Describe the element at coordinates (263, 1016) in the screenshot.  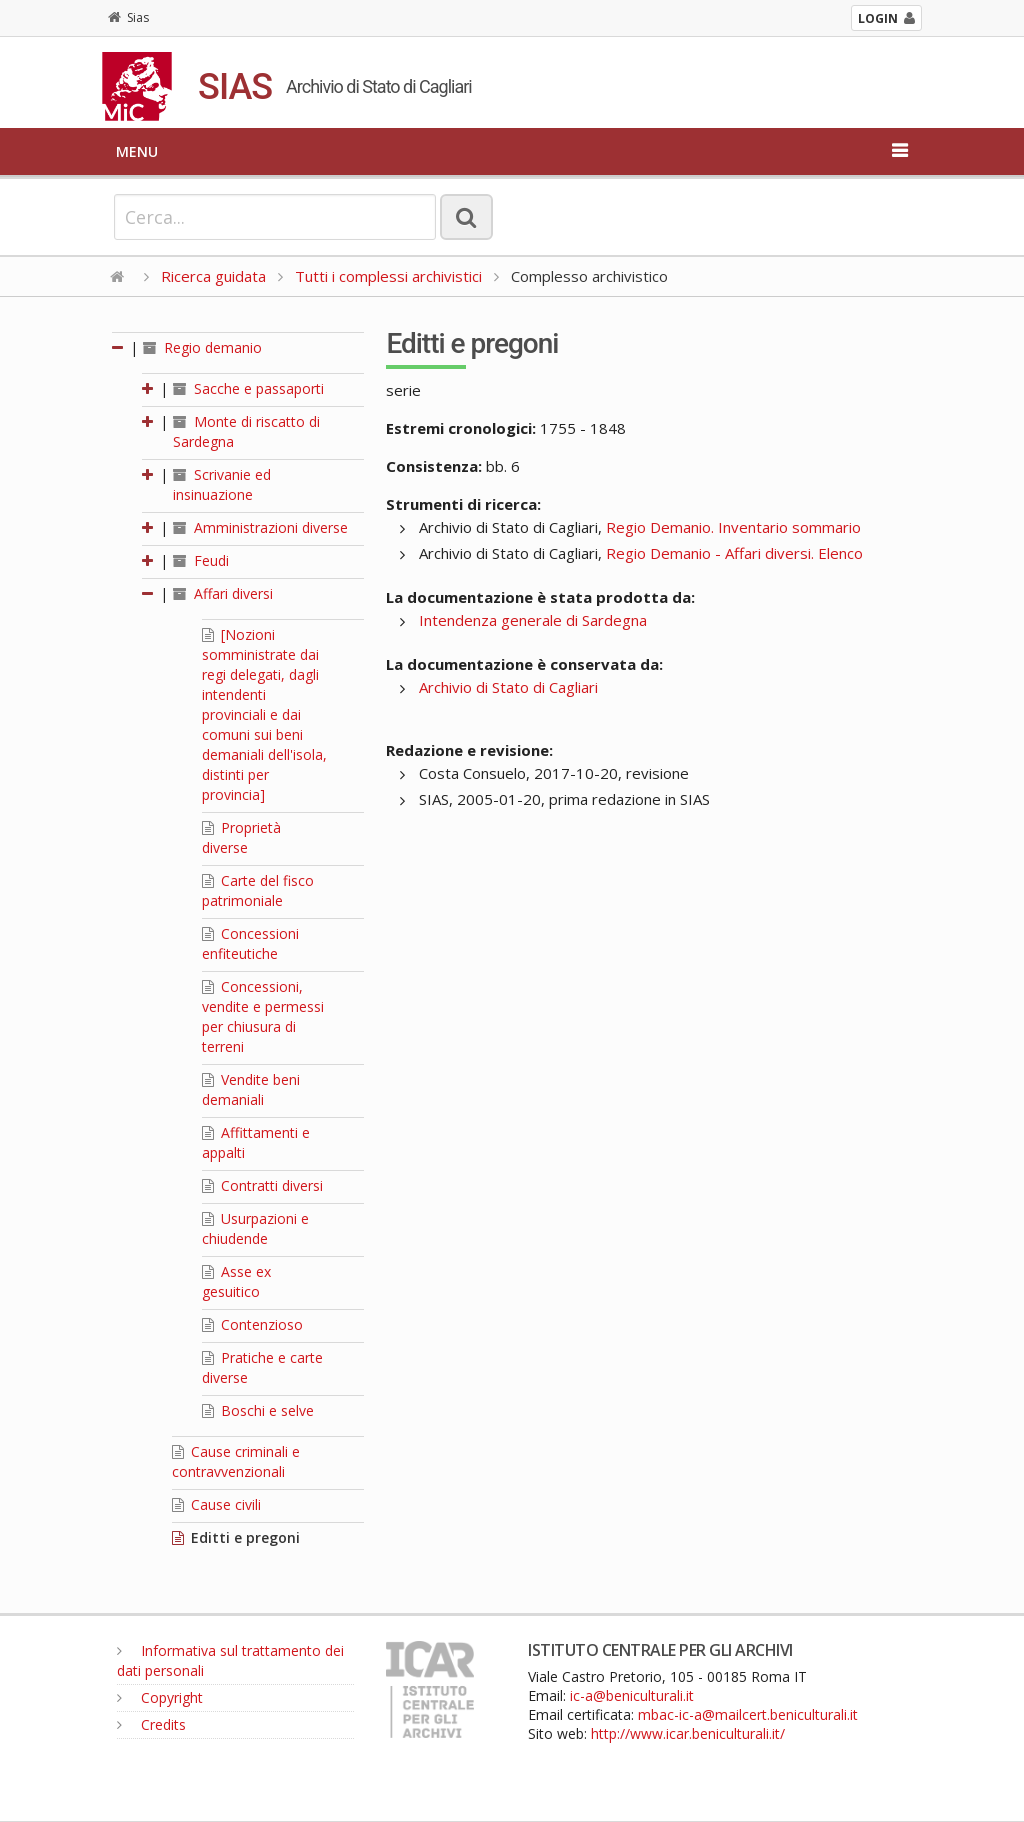
I see `Concessioni, vendite e permessi per chiusura di terreni` at that location.